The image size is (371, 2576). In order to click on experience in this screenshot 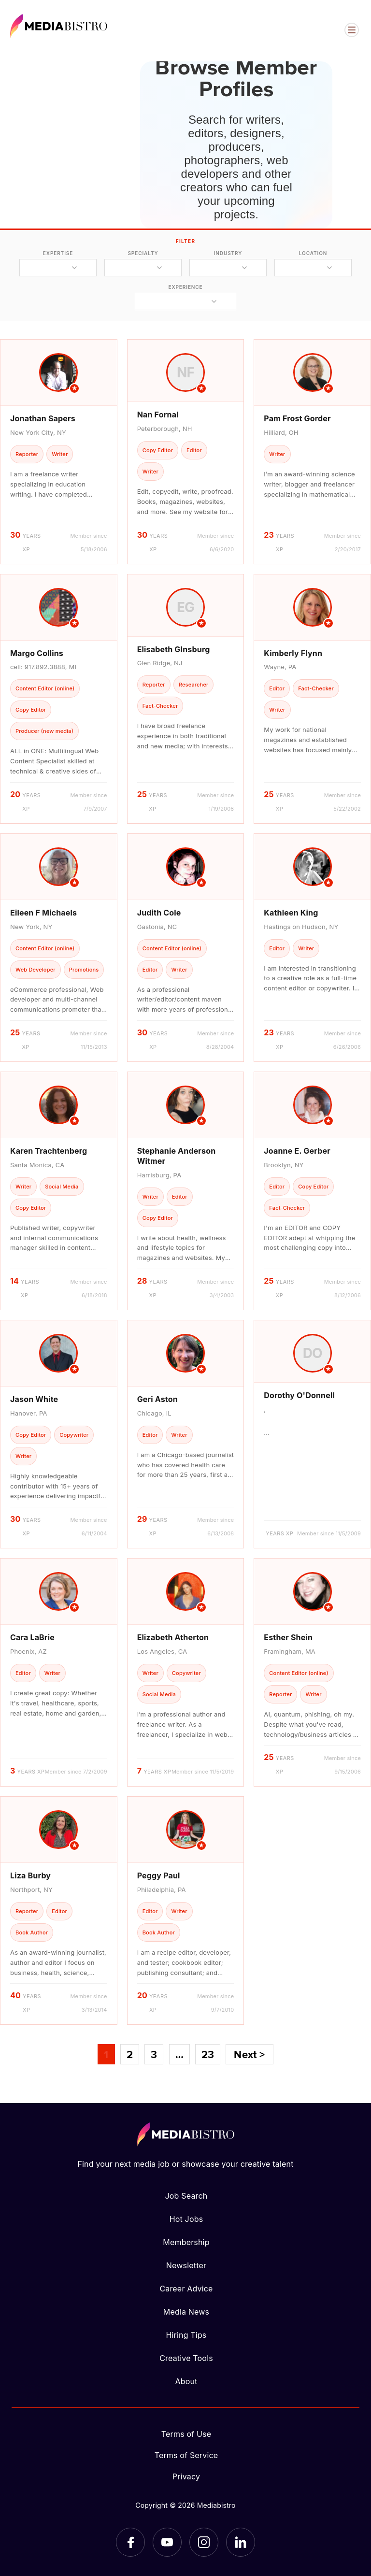, I will do `click(185, 287)`.